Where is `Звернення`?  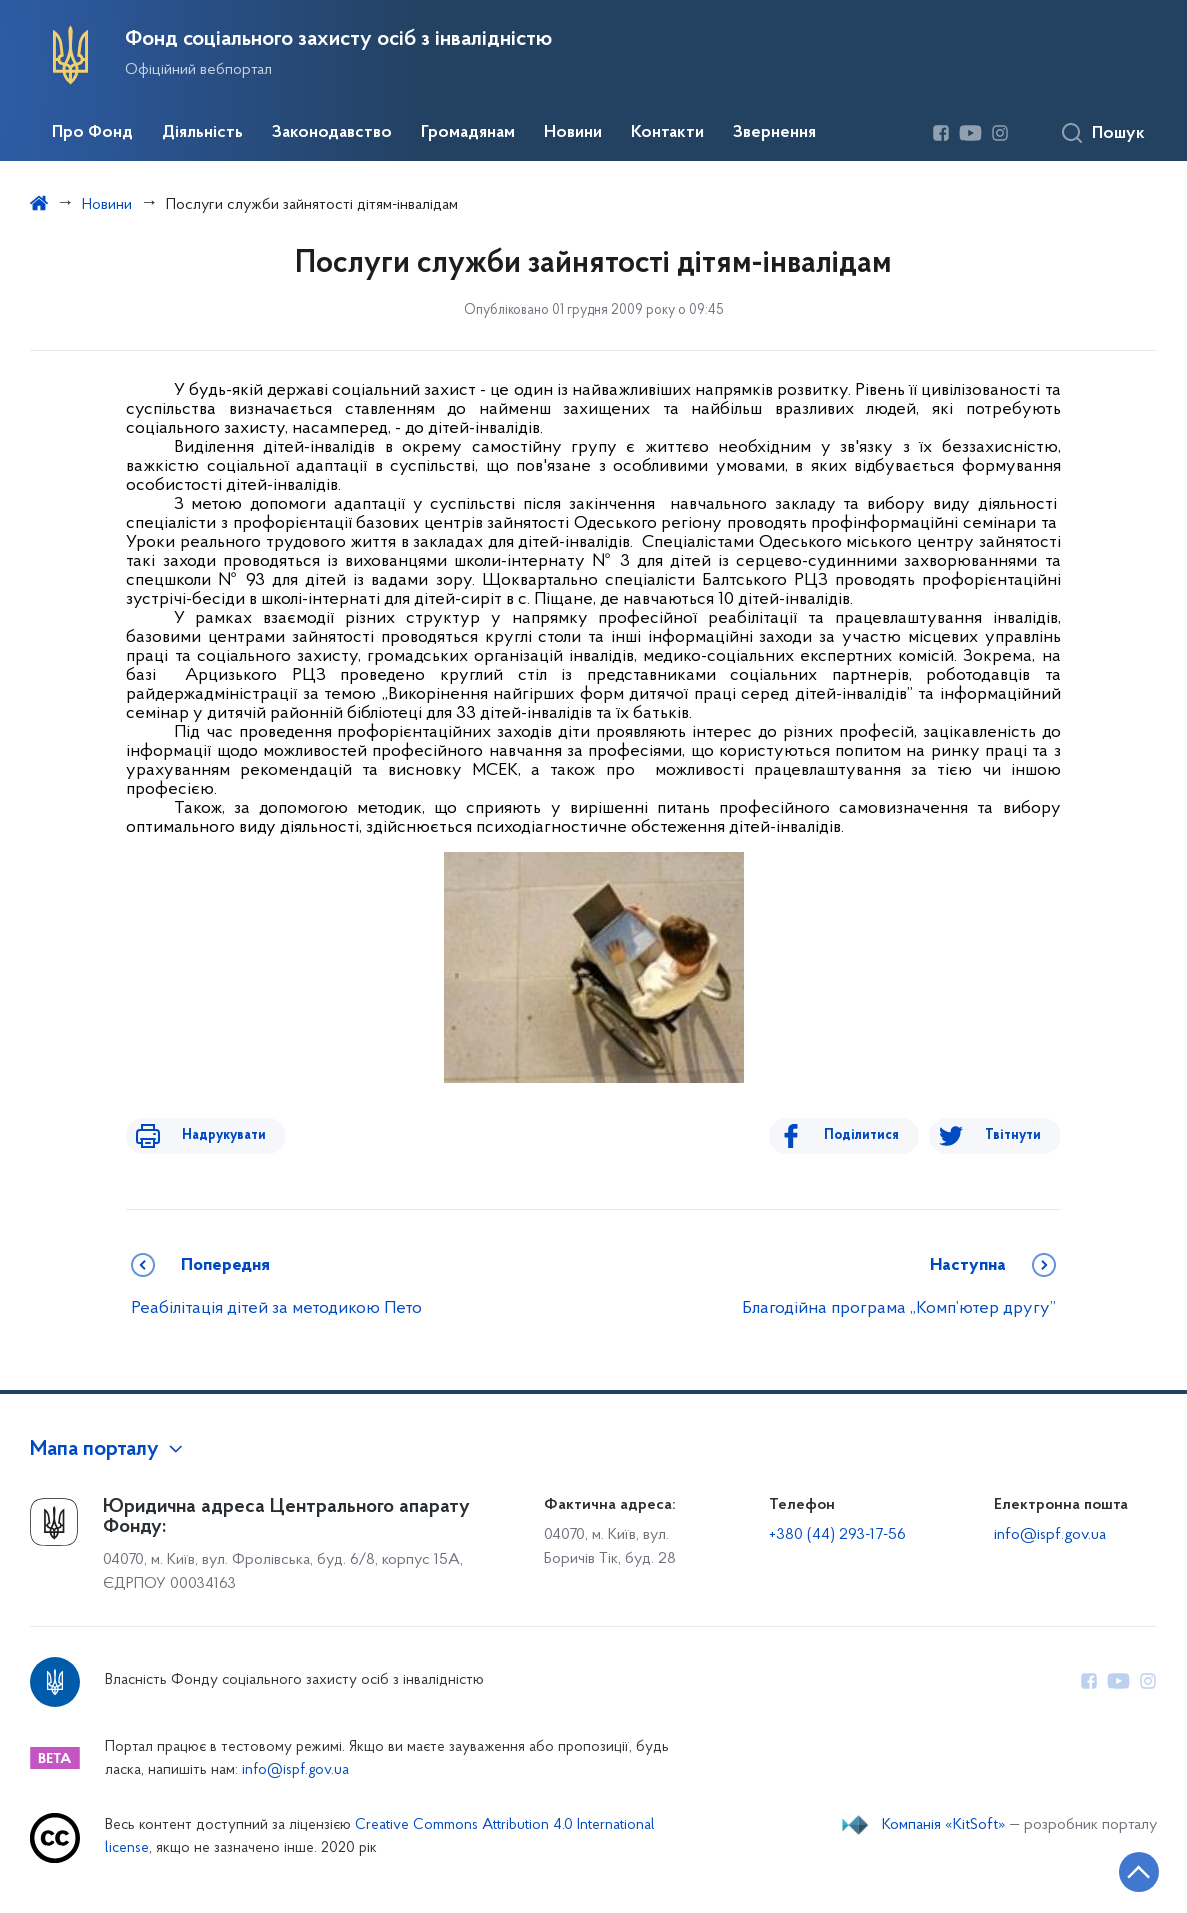 Звернення is located at coordinates (774, 133).